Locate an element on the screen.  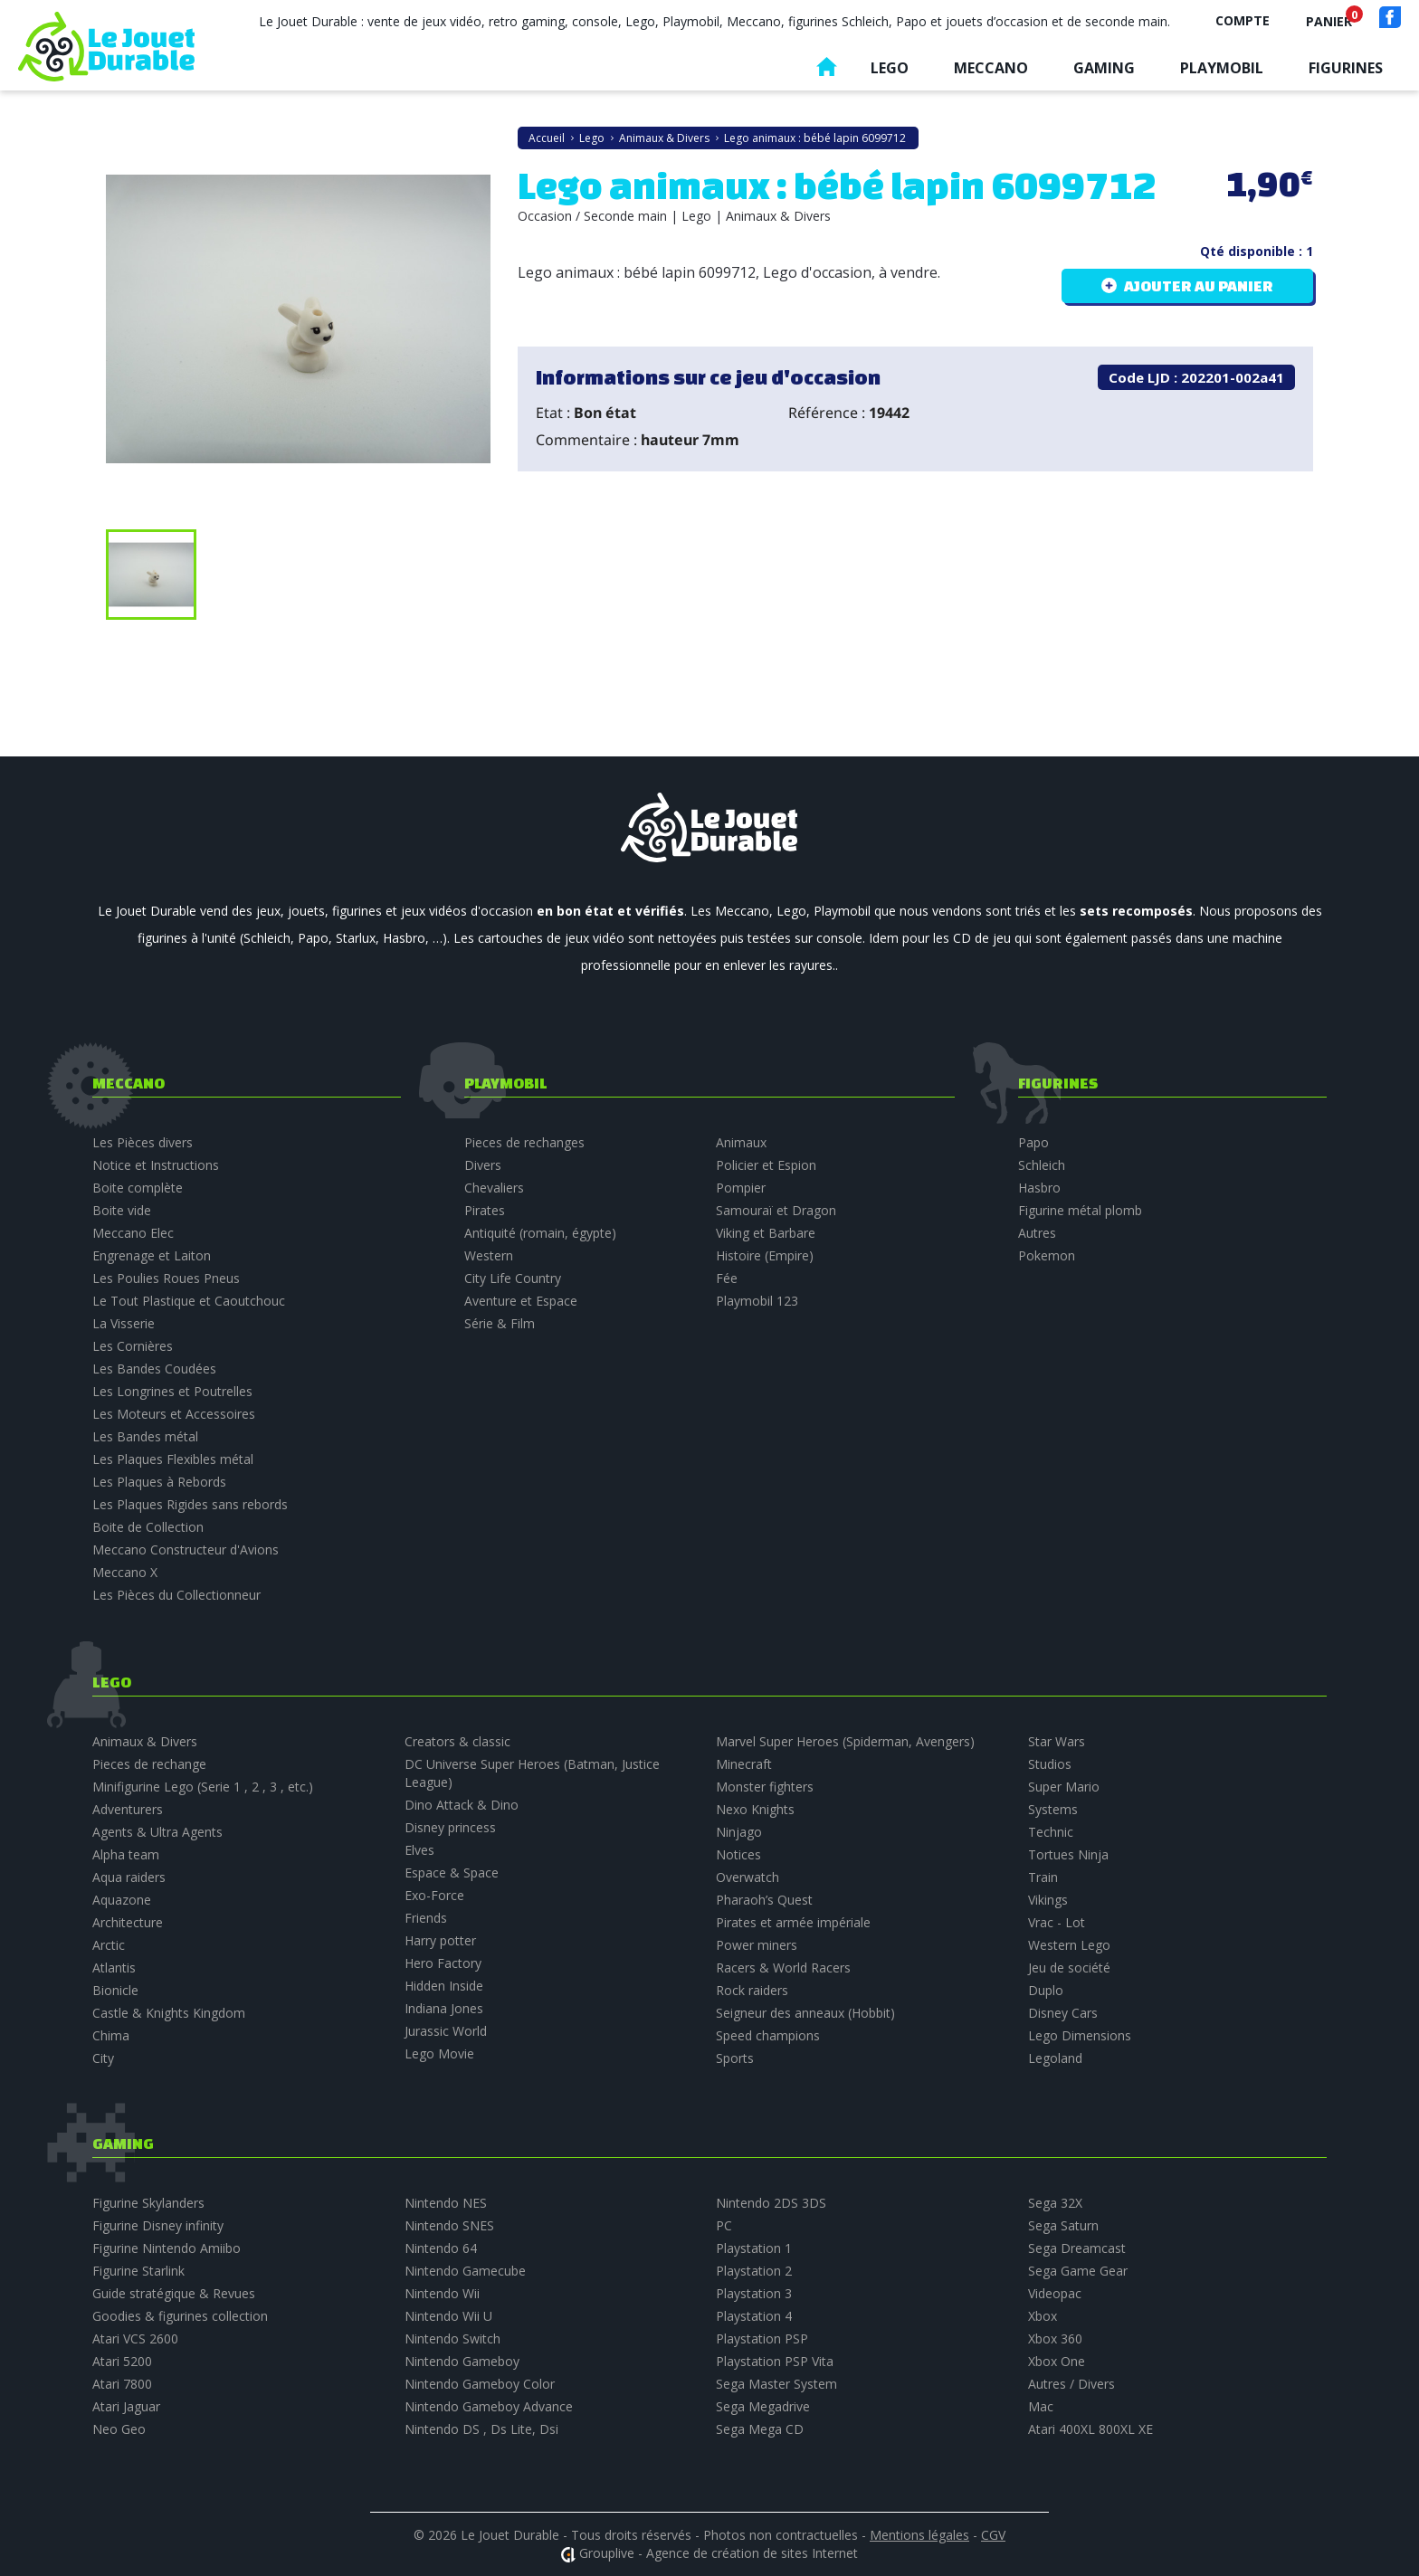
Les Moteurs et Accessoires is located at coordinates (173, 1413).